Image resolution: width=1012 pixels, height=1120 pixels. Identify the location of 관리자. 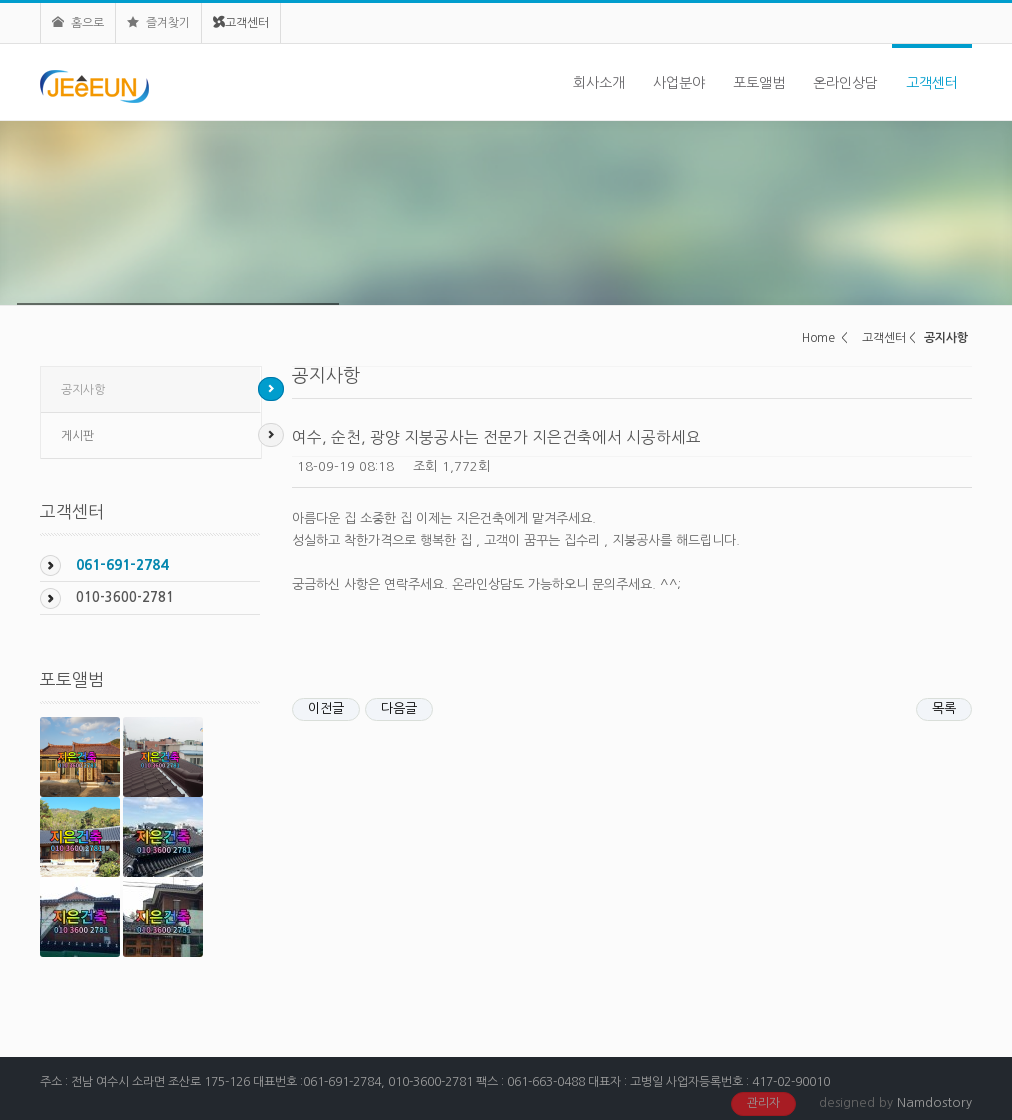
(763, 1103).